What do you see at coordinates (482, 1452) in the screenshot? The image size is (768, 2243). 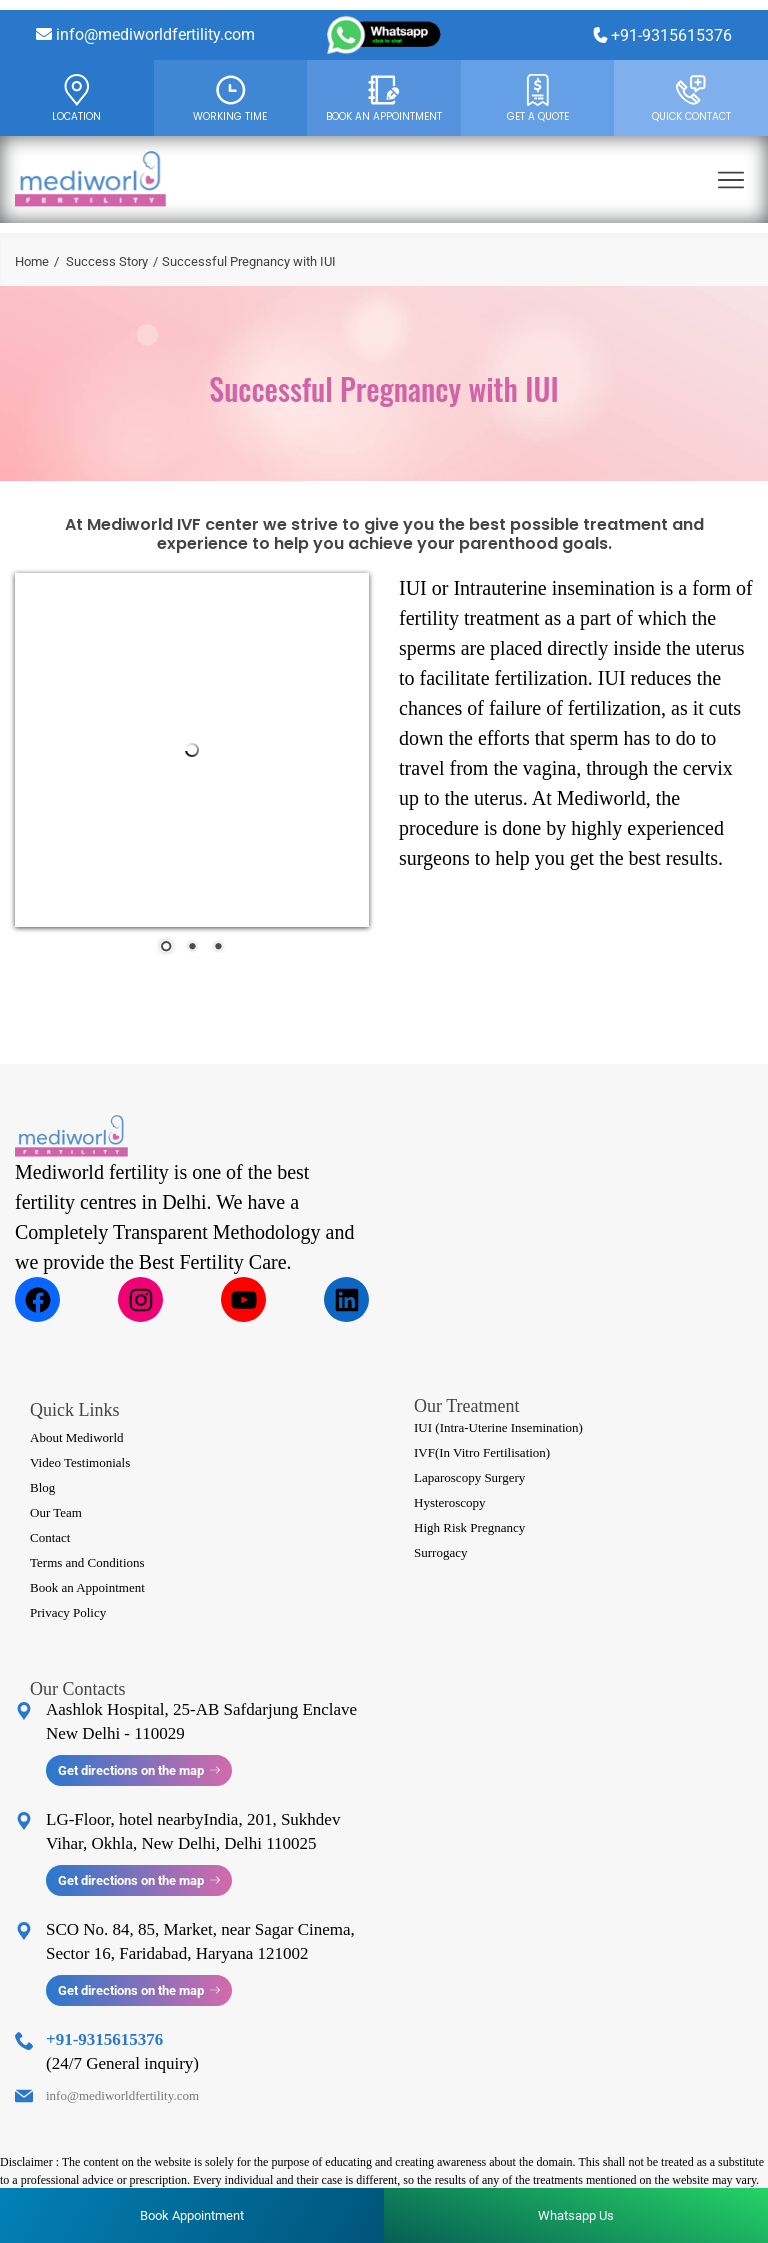 I see `IVF(In Vitro Fertilisation)` at bounding box center [482, 1452].